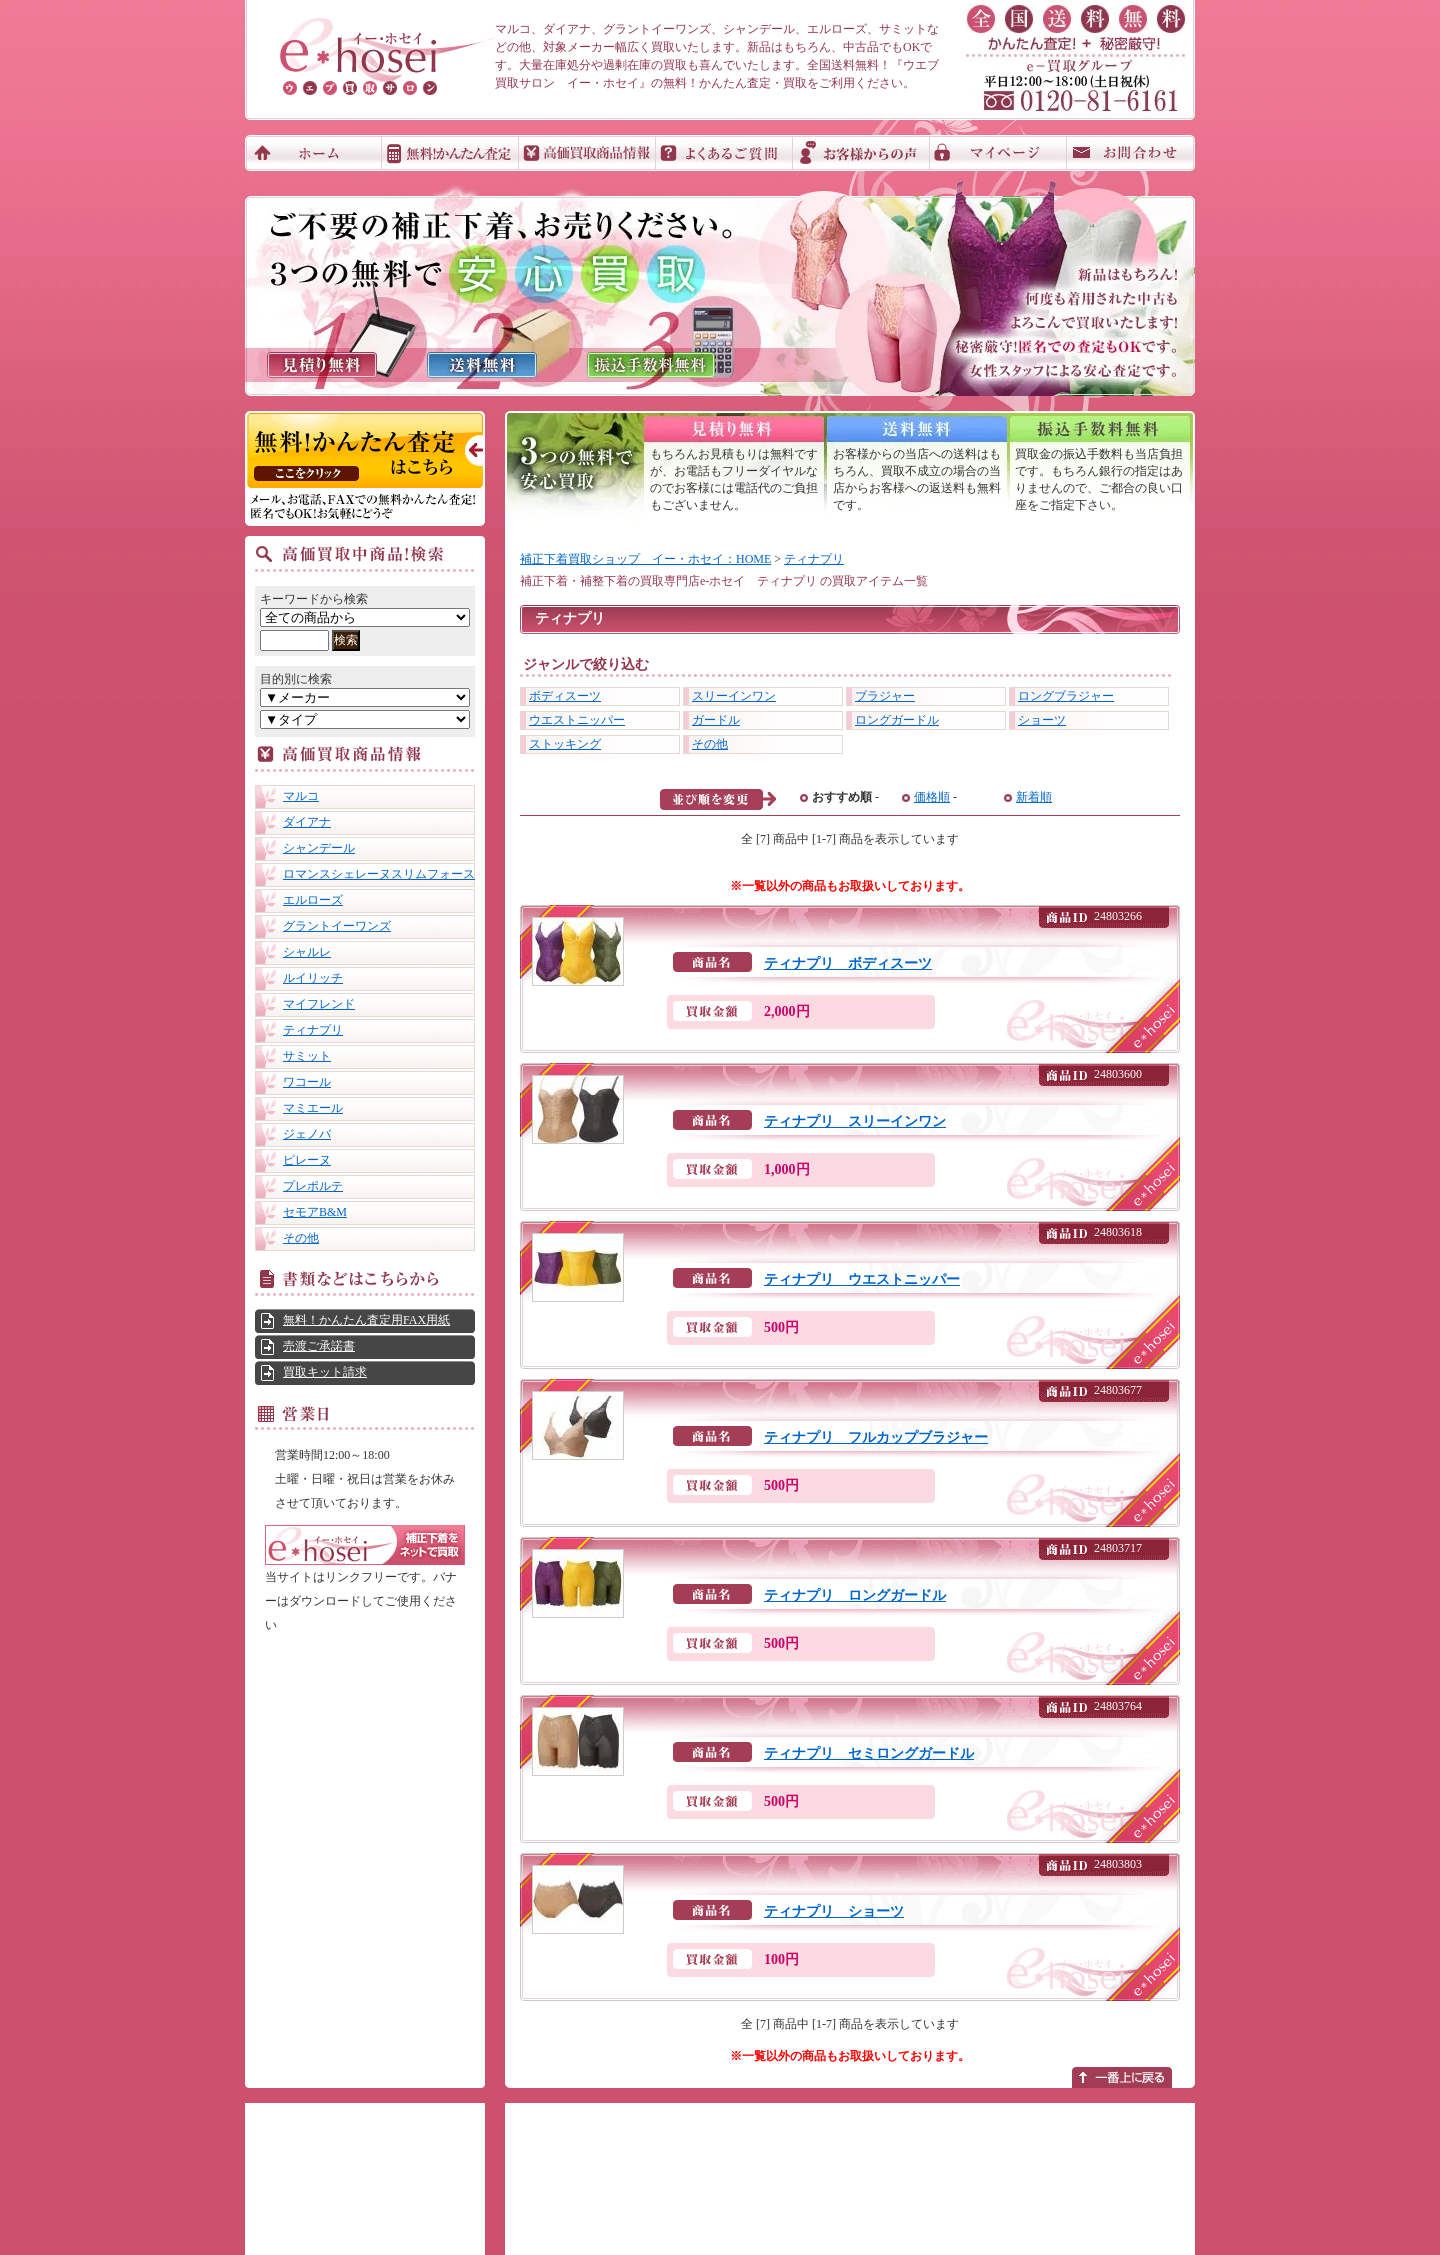 This screenshot has height=2255, width=1440. I want to click on エルローズ, so click(313, 900).